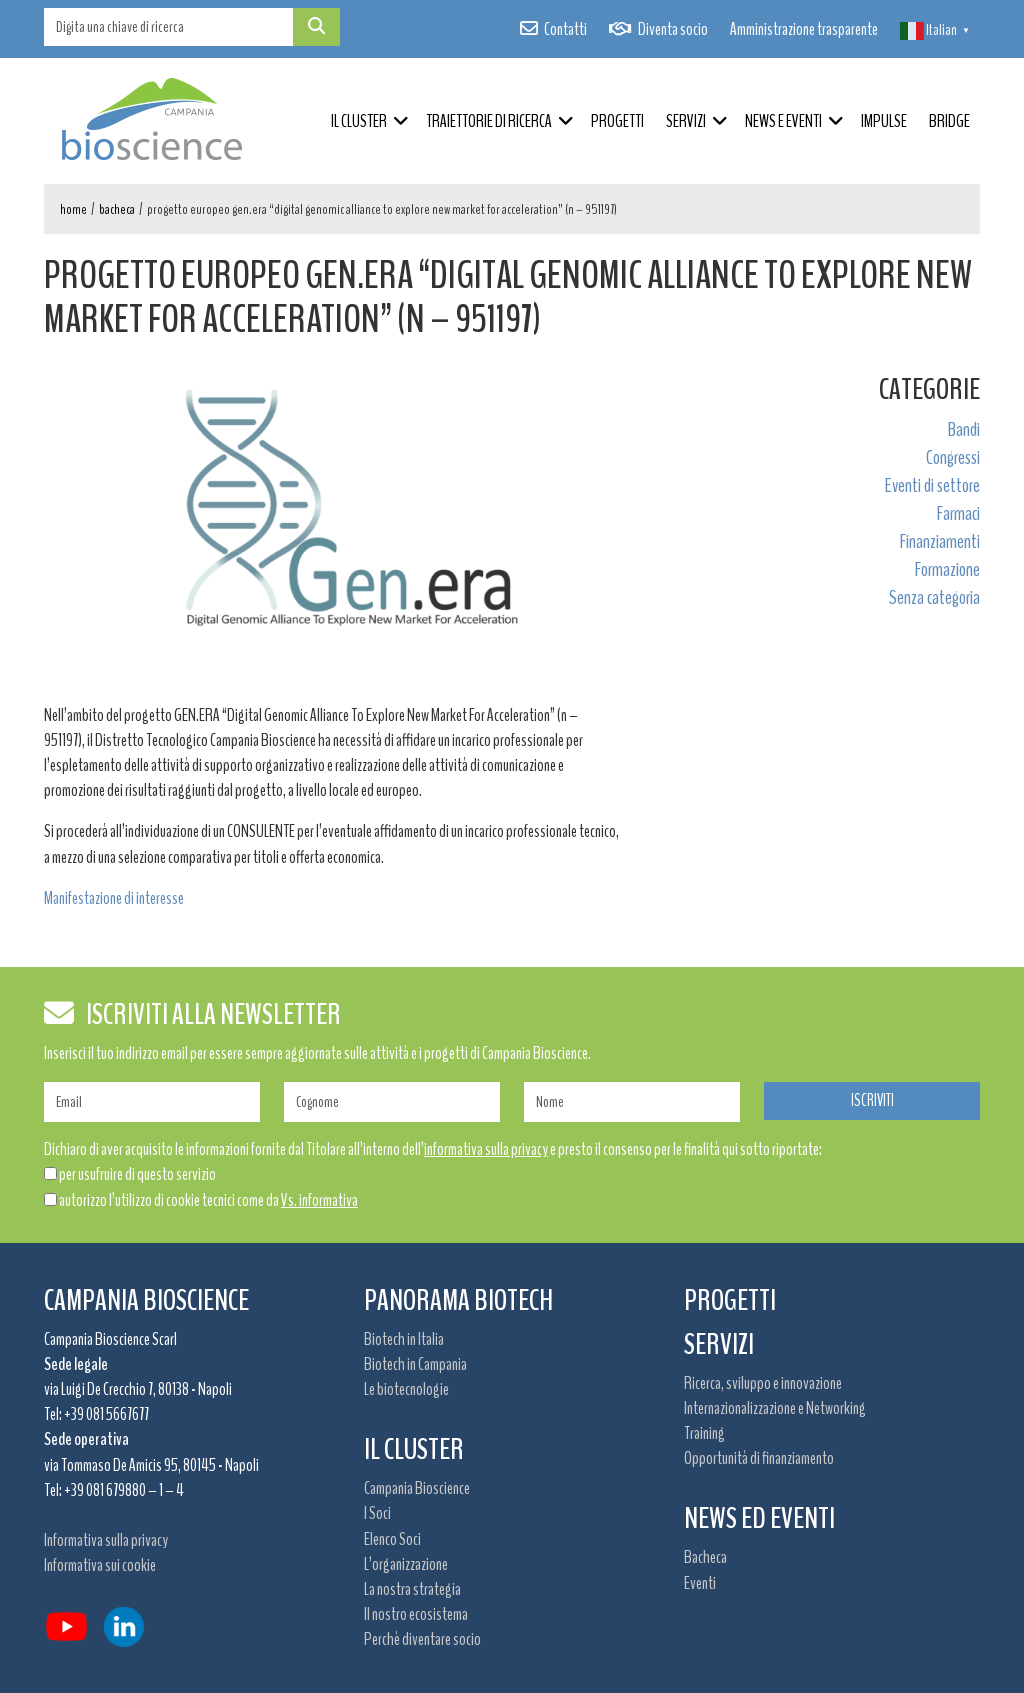  Describe the element at coordinates (359, 121) in the screenshot. I see `Il Cluster` at that location.